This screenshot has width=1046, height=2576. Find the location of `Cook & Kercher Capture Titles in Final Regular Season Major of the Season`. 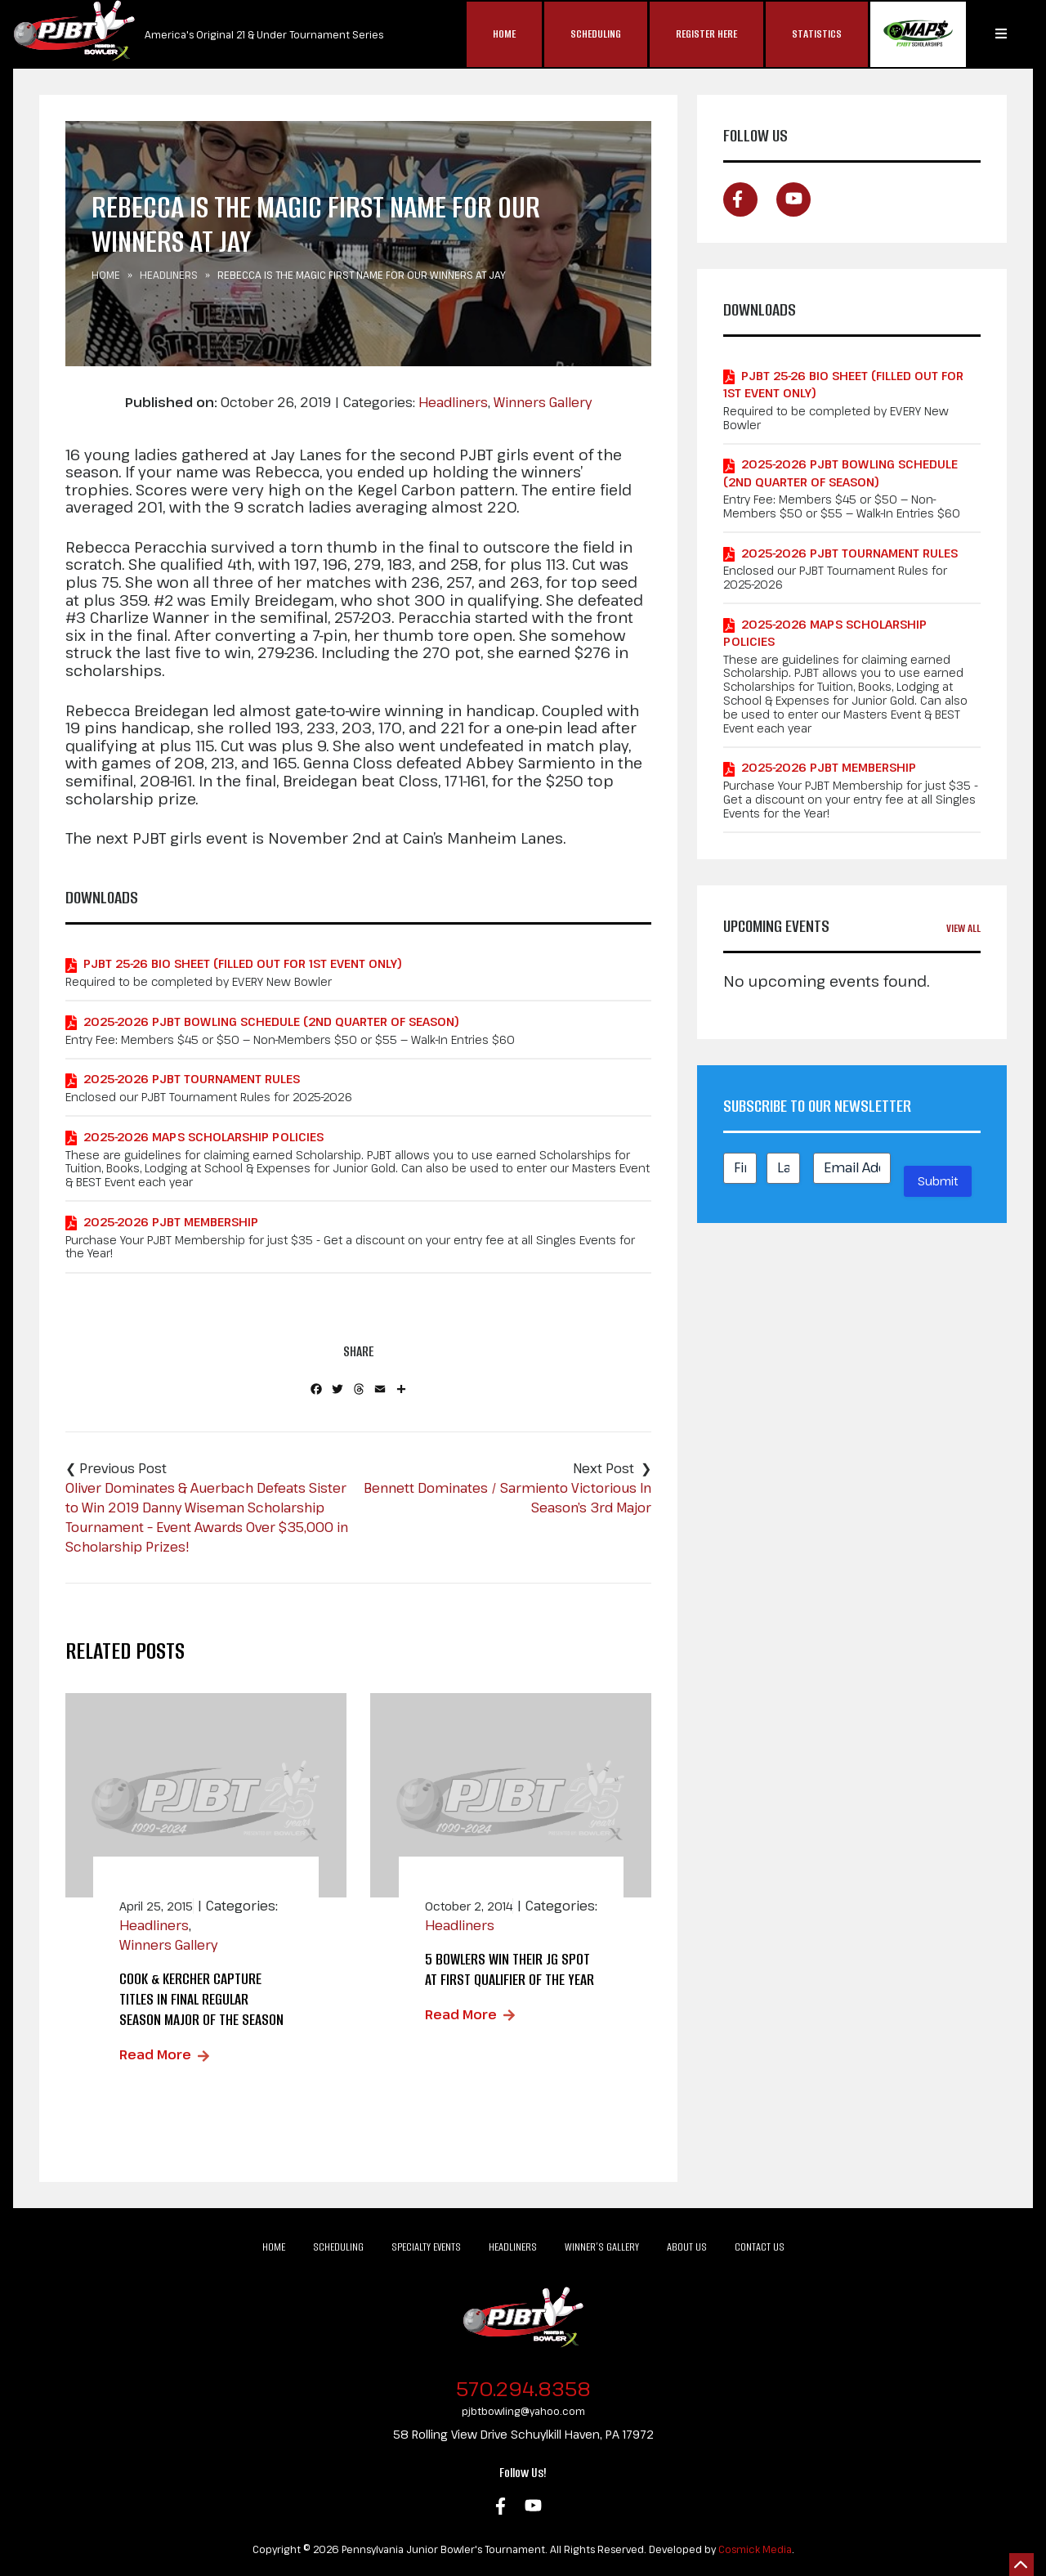

Cook & Kercher Capture Titles in Final Regular Season Major of the Season is located at coordinates (201, 1999).